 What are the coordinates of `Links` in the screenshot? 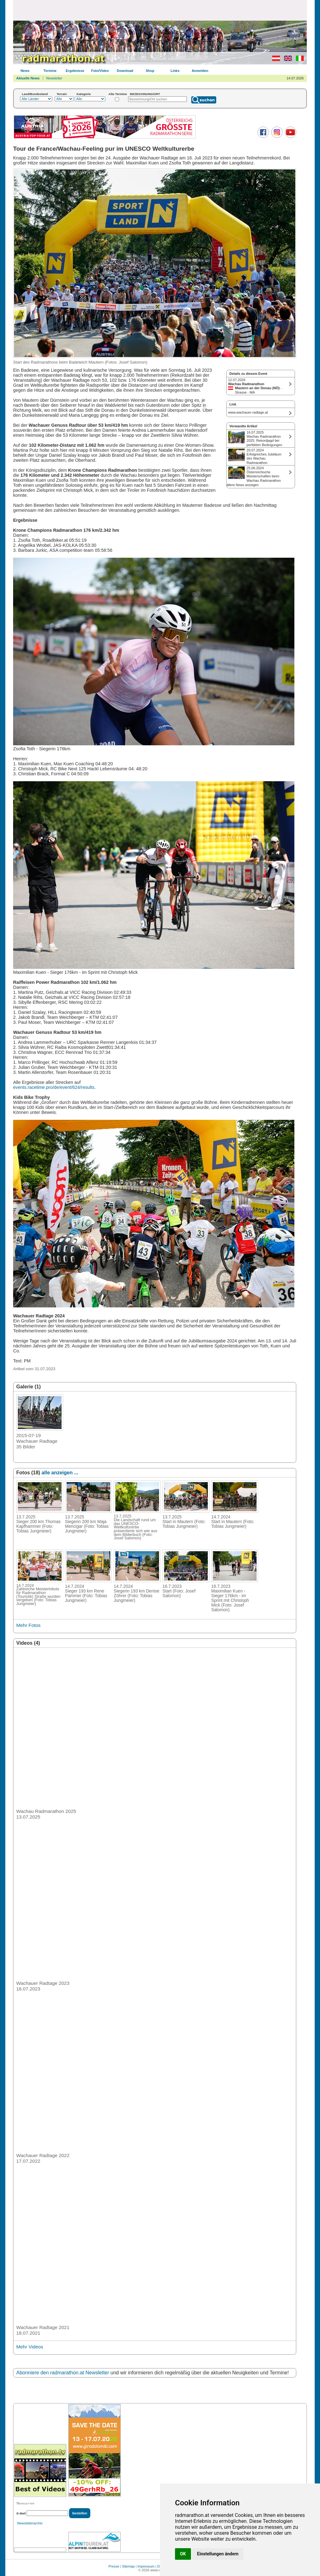 It's located at (175, 71).